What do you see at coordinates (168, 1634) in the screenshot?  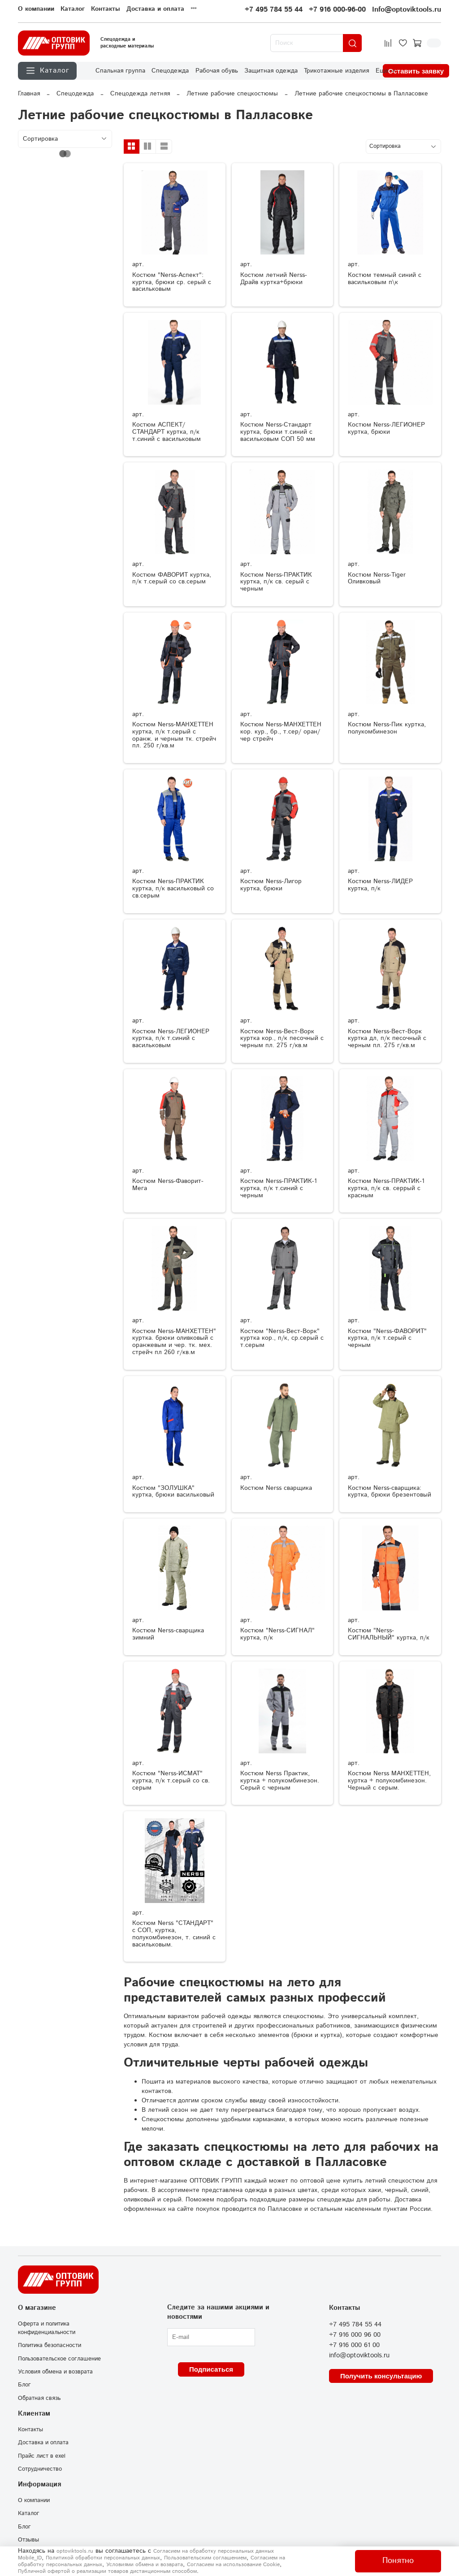 I see `Костюм Nerss-сварщика зимний` at bounding box center [168, 1634].